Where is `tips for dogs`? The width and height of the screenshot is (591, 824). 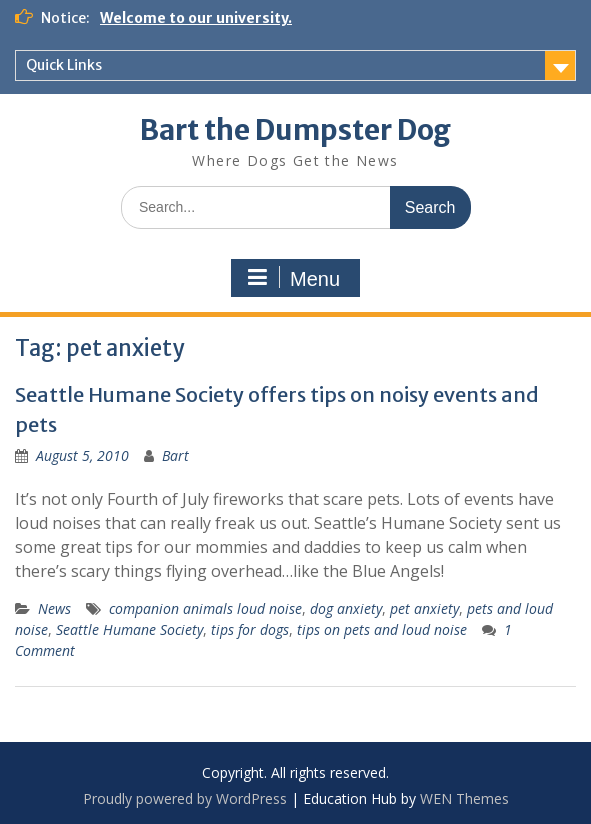
tips for dogs is located at coordinates (250, 629).